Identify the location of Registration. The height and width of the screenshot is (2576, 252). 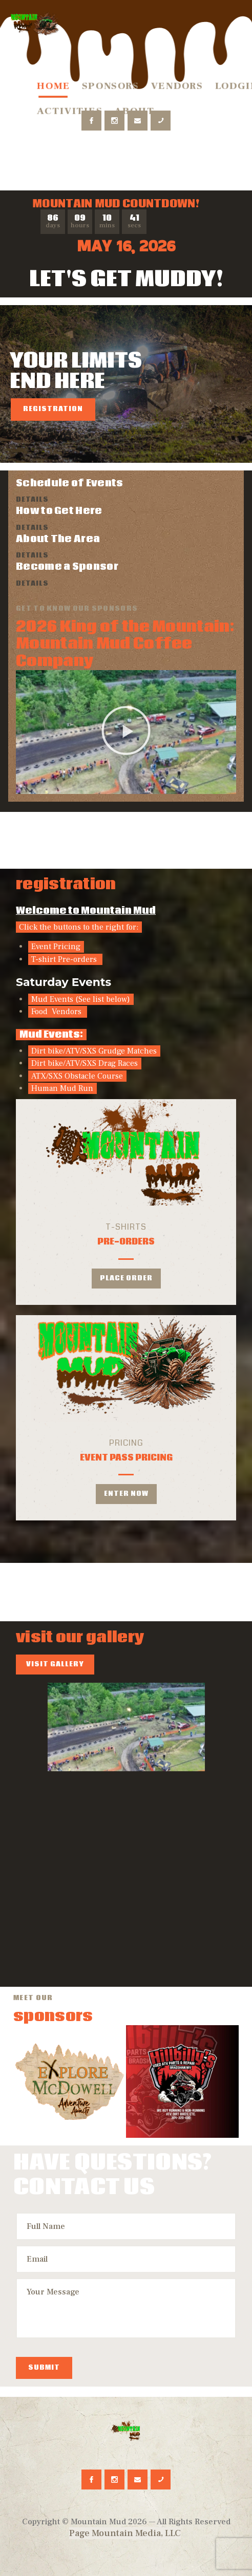
(53, 409).